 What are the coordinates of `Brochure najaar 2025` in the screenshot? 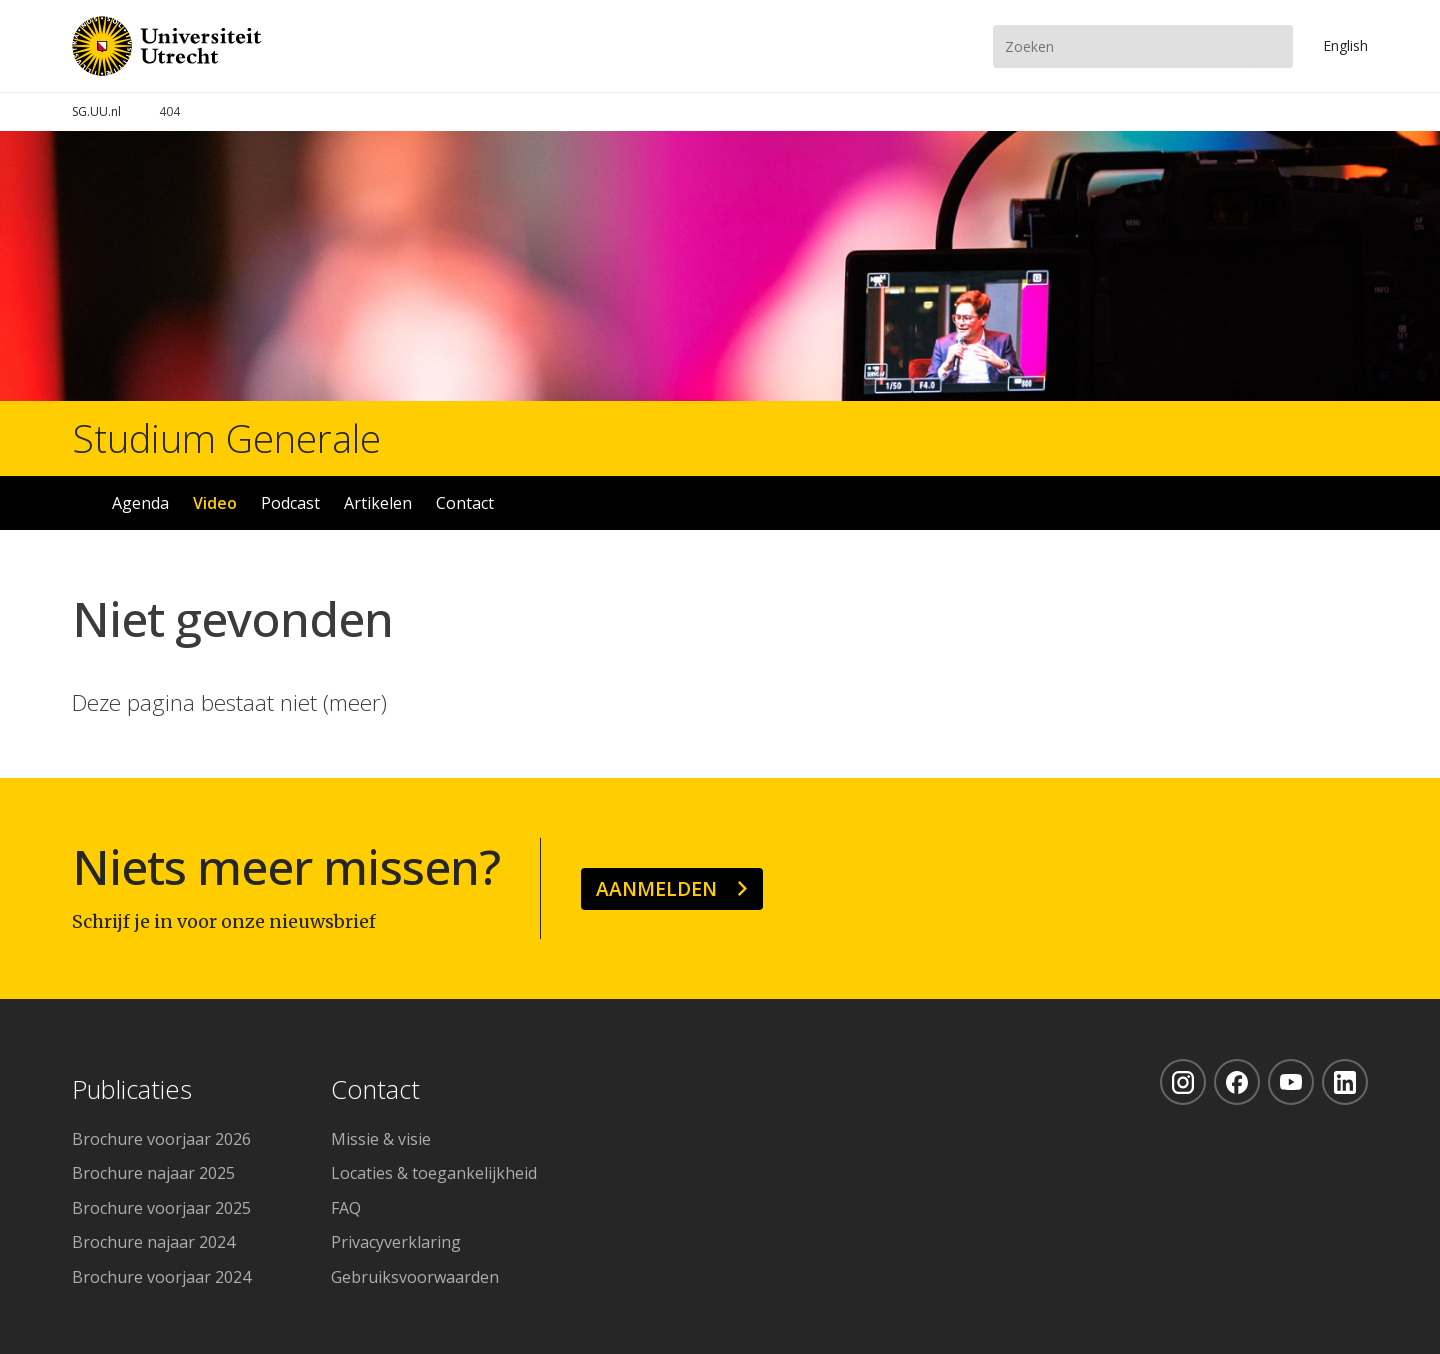 It's located at (153, 1173).